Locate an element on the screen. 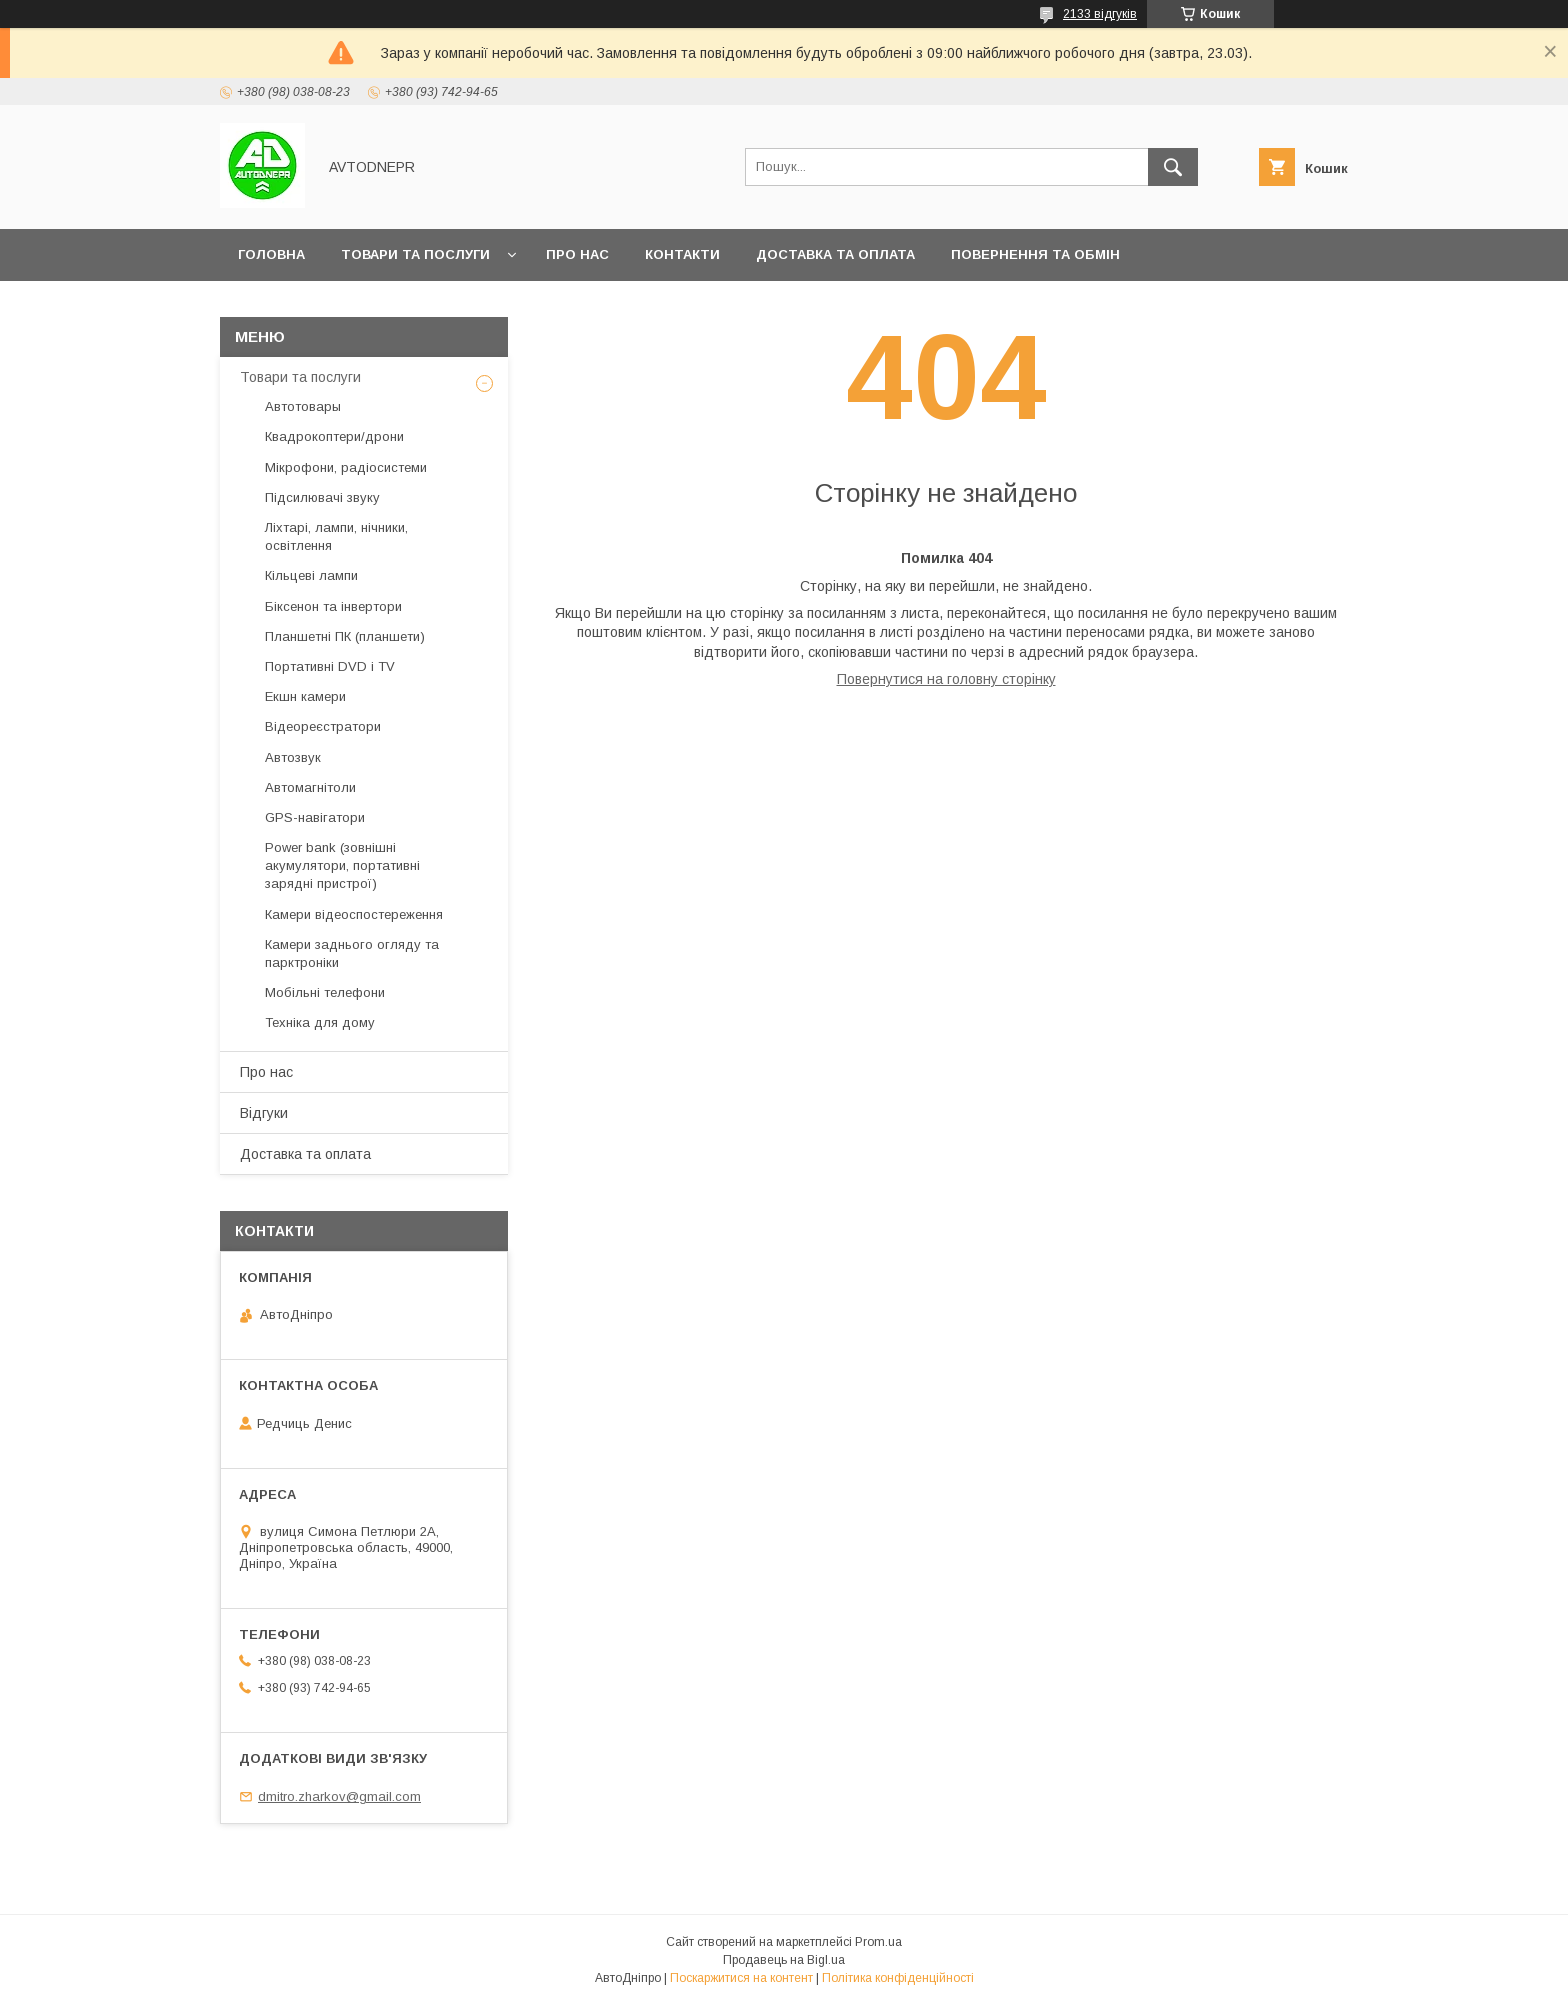 This screenshot has width=1568, height=2005. Підсилювачі звуку is located at coordinates (322, 497).